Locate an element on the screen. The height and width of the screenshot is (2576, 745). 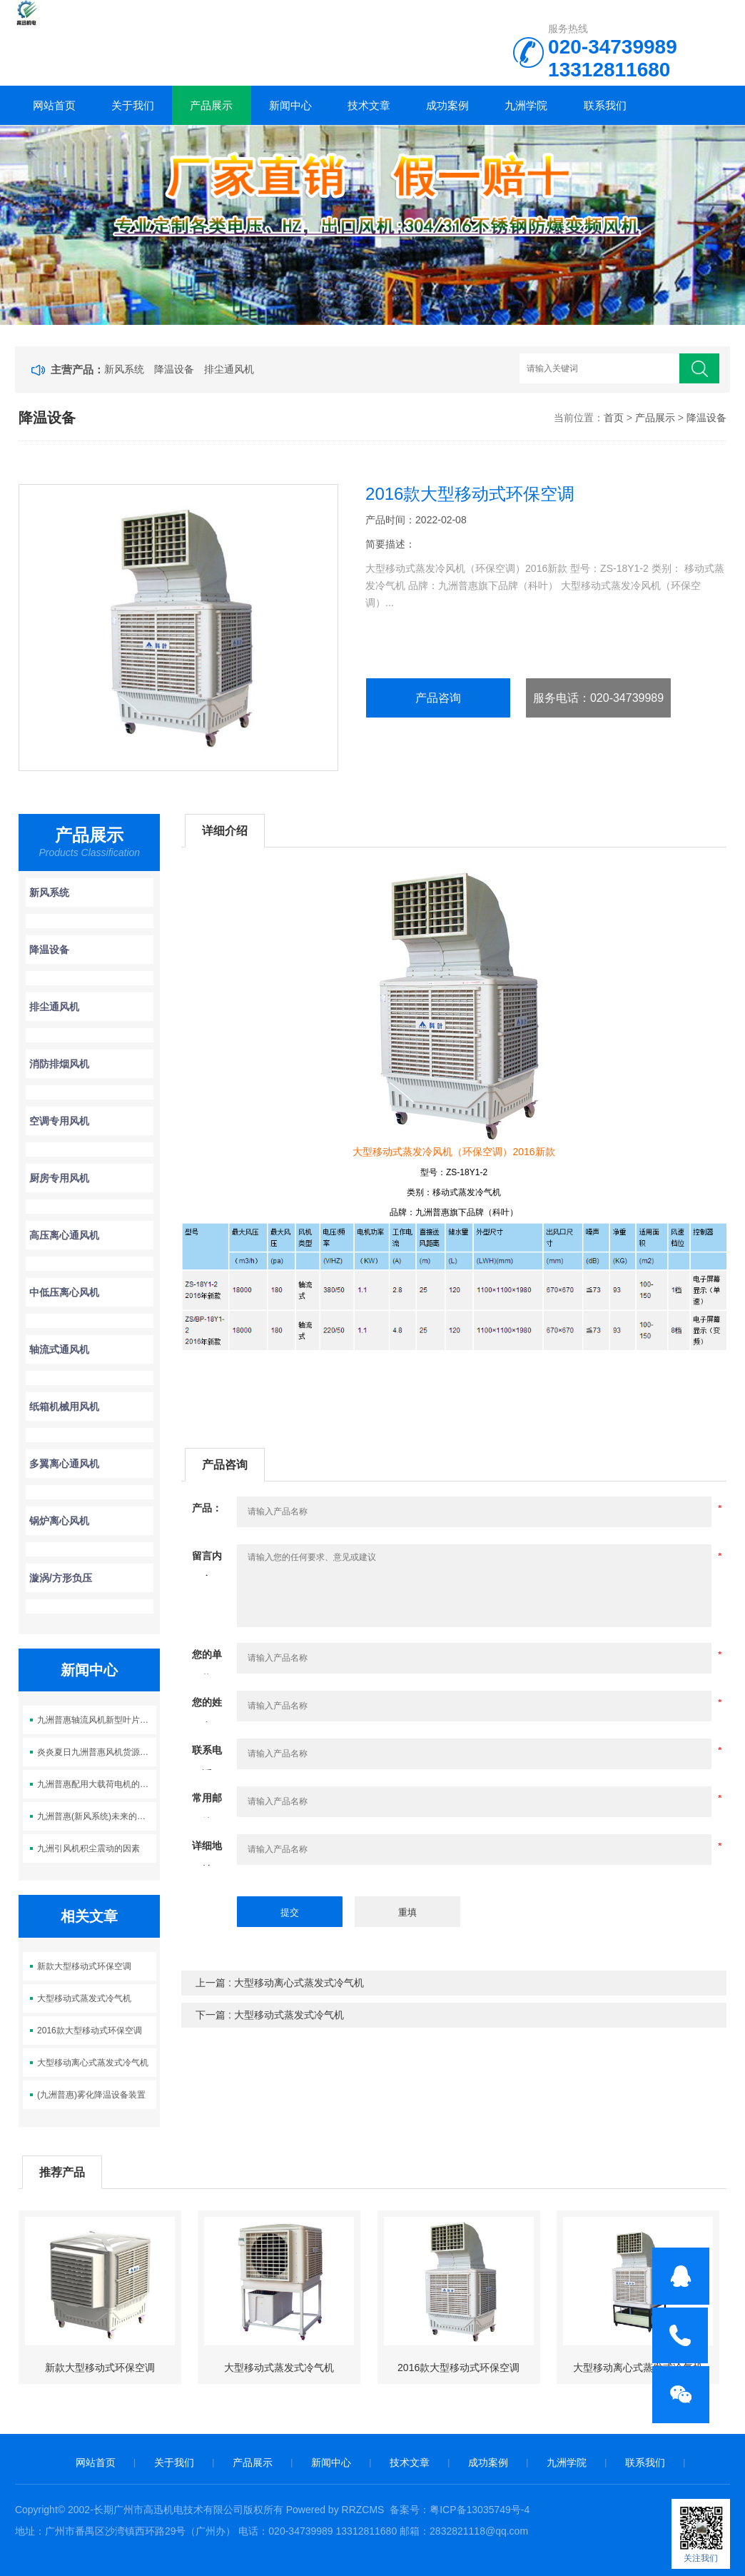
品牌：九洲普惠旗下品牌（科叶） is located at coordinates (454, 1212).